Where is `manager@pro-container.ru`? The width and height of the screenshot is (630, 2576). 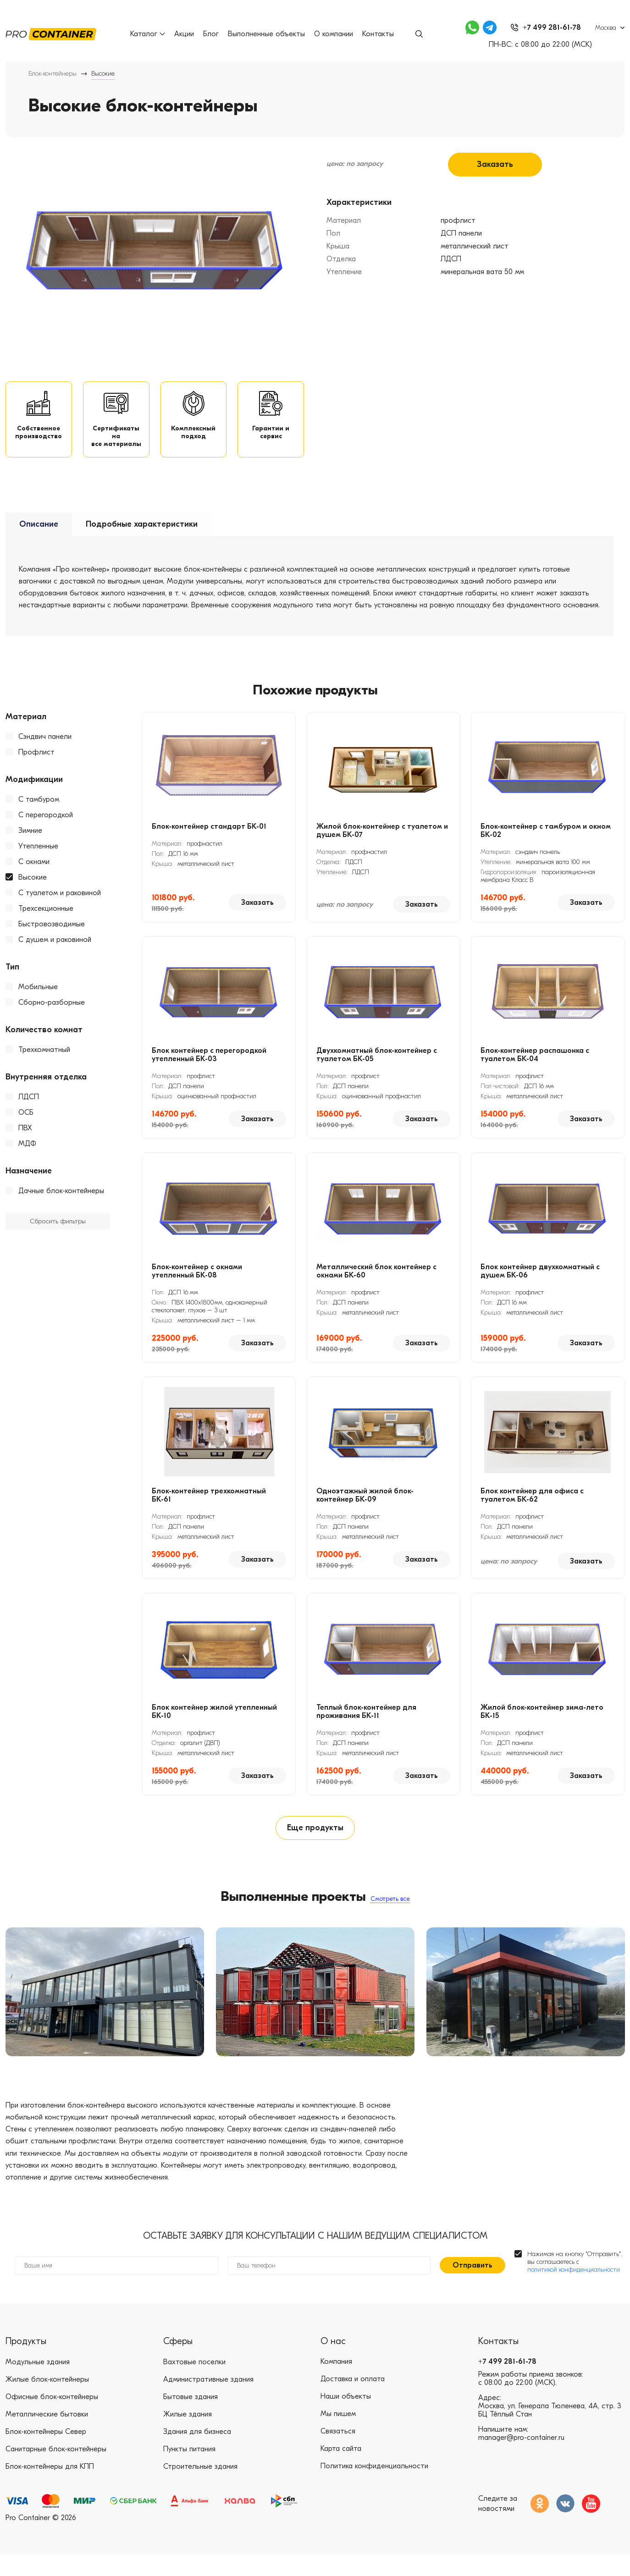
manager@pro-container.ru is located at coordinates (521, 2460).